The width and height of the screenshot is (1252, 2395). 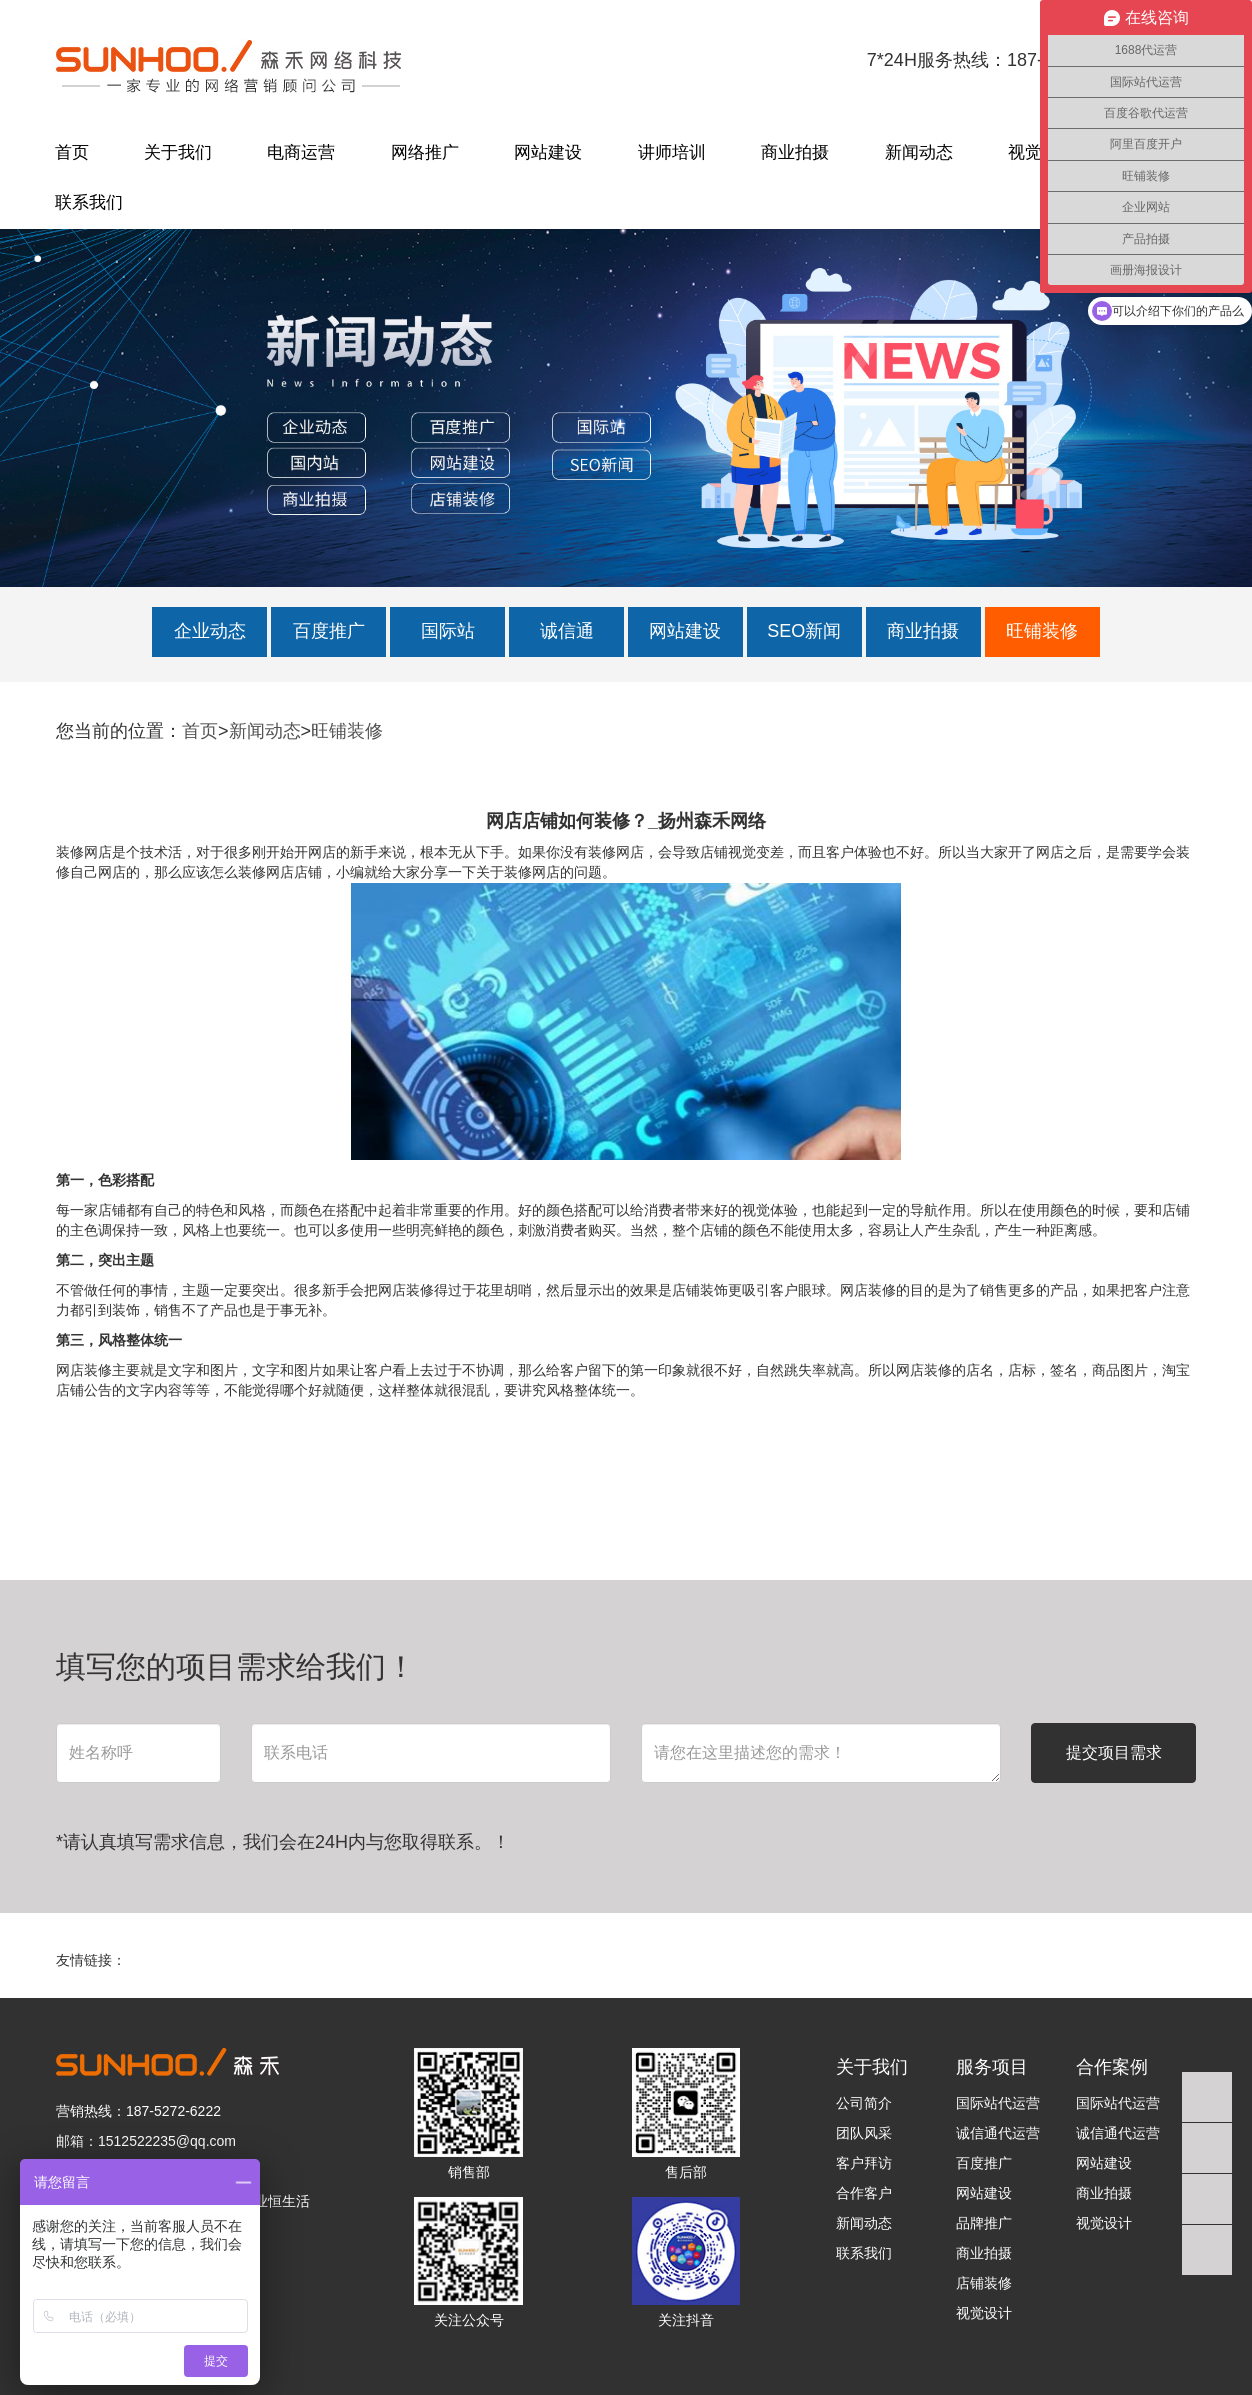 What do you see at coordinates (672, 152) in the screenshot?
I see `讲师培训` at bounding box center [672, 152].